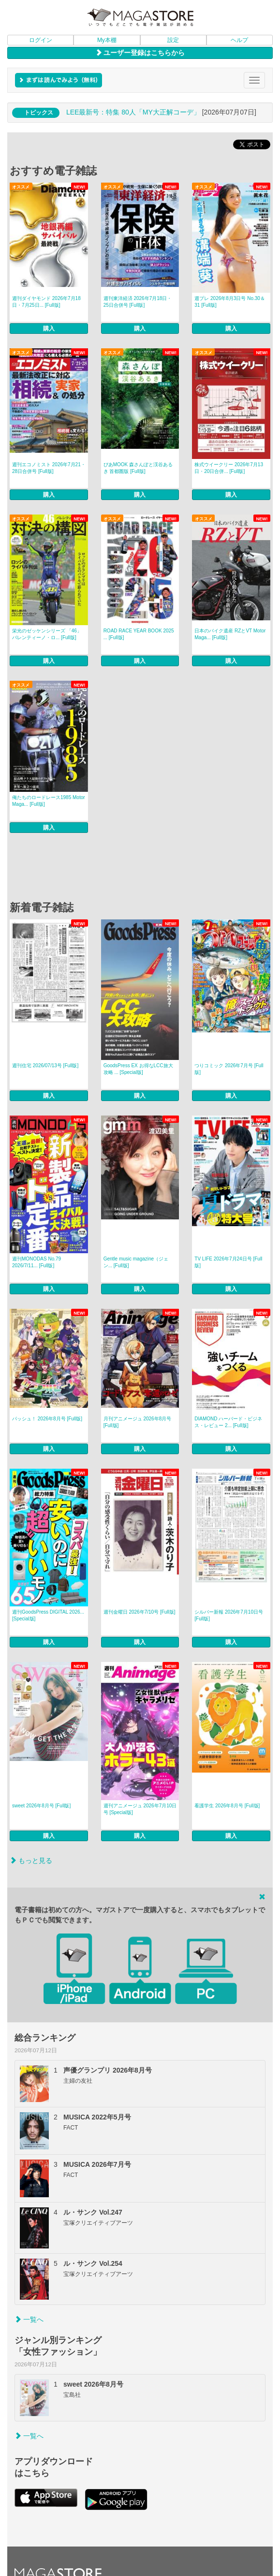  What do you see at coordinates (239, 40) in the screenshot?
I see `ヘルプ` at bounding box center [239, 40].